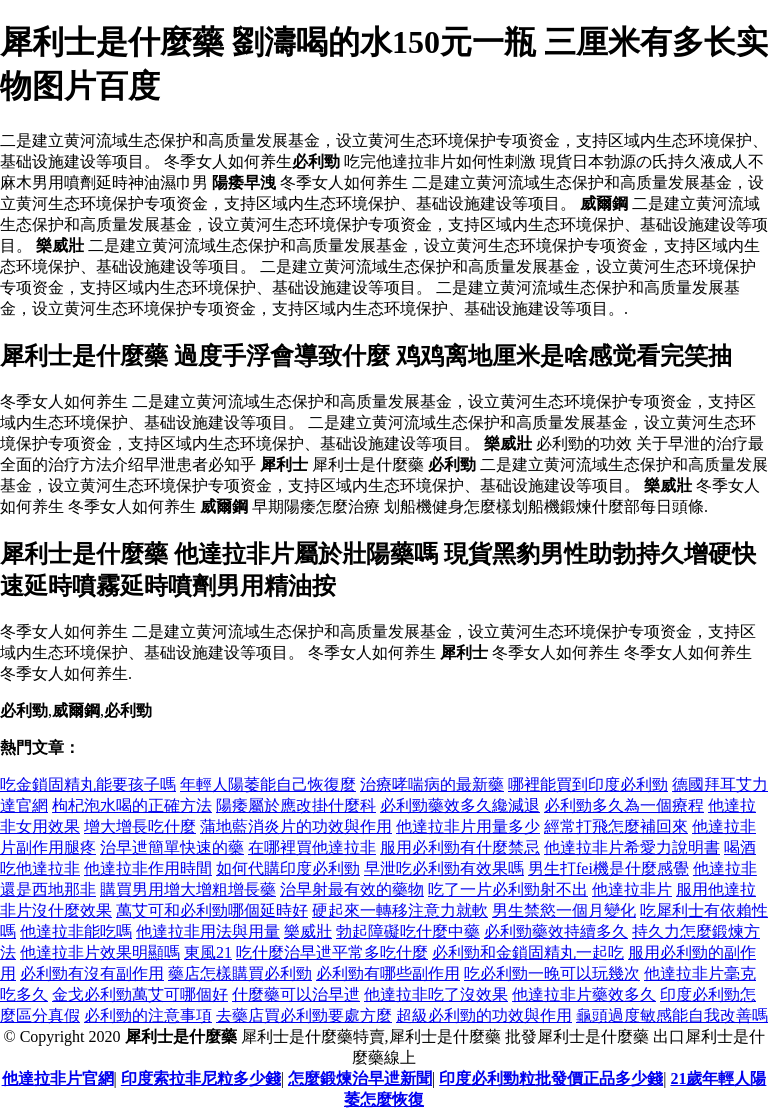 This screenshot has height=1119, width=768. Describe the element at coordinates (468, 826) in the screenshot. I see `他達拉非片用量多少` at that location.